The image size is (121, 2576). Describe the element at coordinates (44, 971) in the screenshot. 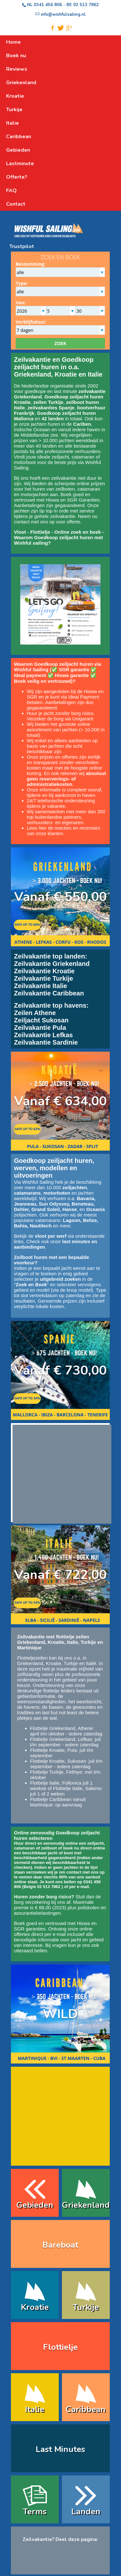

I see `Zeilvakantie Kroatie` at that location.